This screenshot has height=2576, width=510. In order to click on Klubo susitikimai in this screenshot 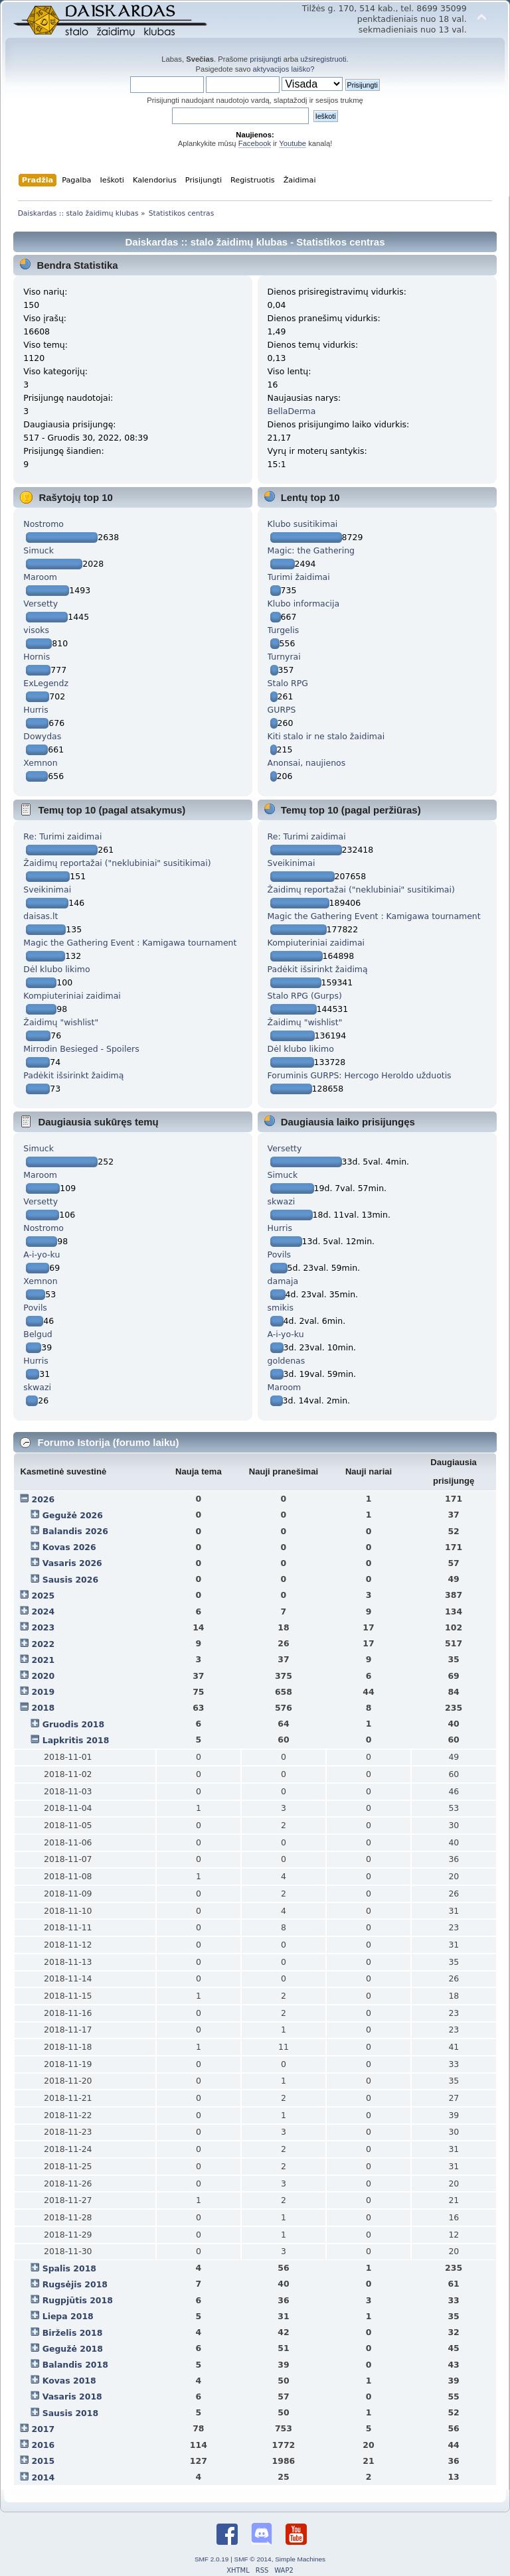, I will do `click(303, 524)`.